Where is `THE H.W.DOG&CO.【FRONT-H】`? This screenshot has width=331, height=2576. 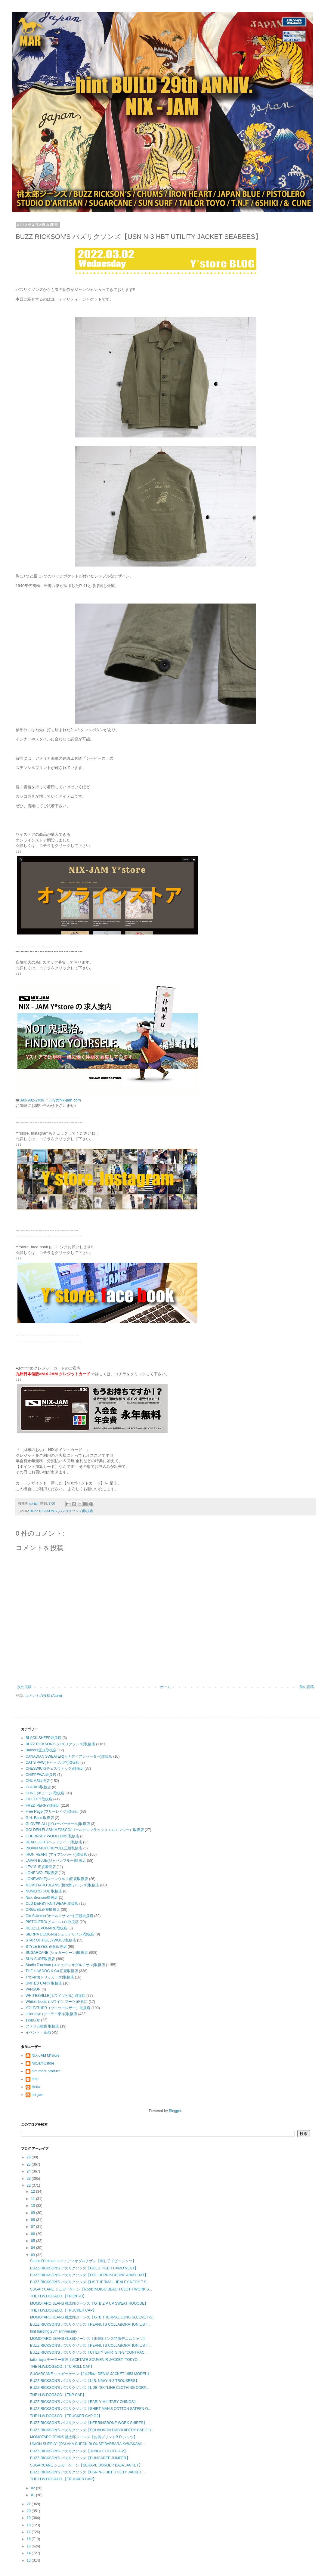 THE H.W.DOG&CO.【FRONT-H】 is located at coordinates (58, 2296).